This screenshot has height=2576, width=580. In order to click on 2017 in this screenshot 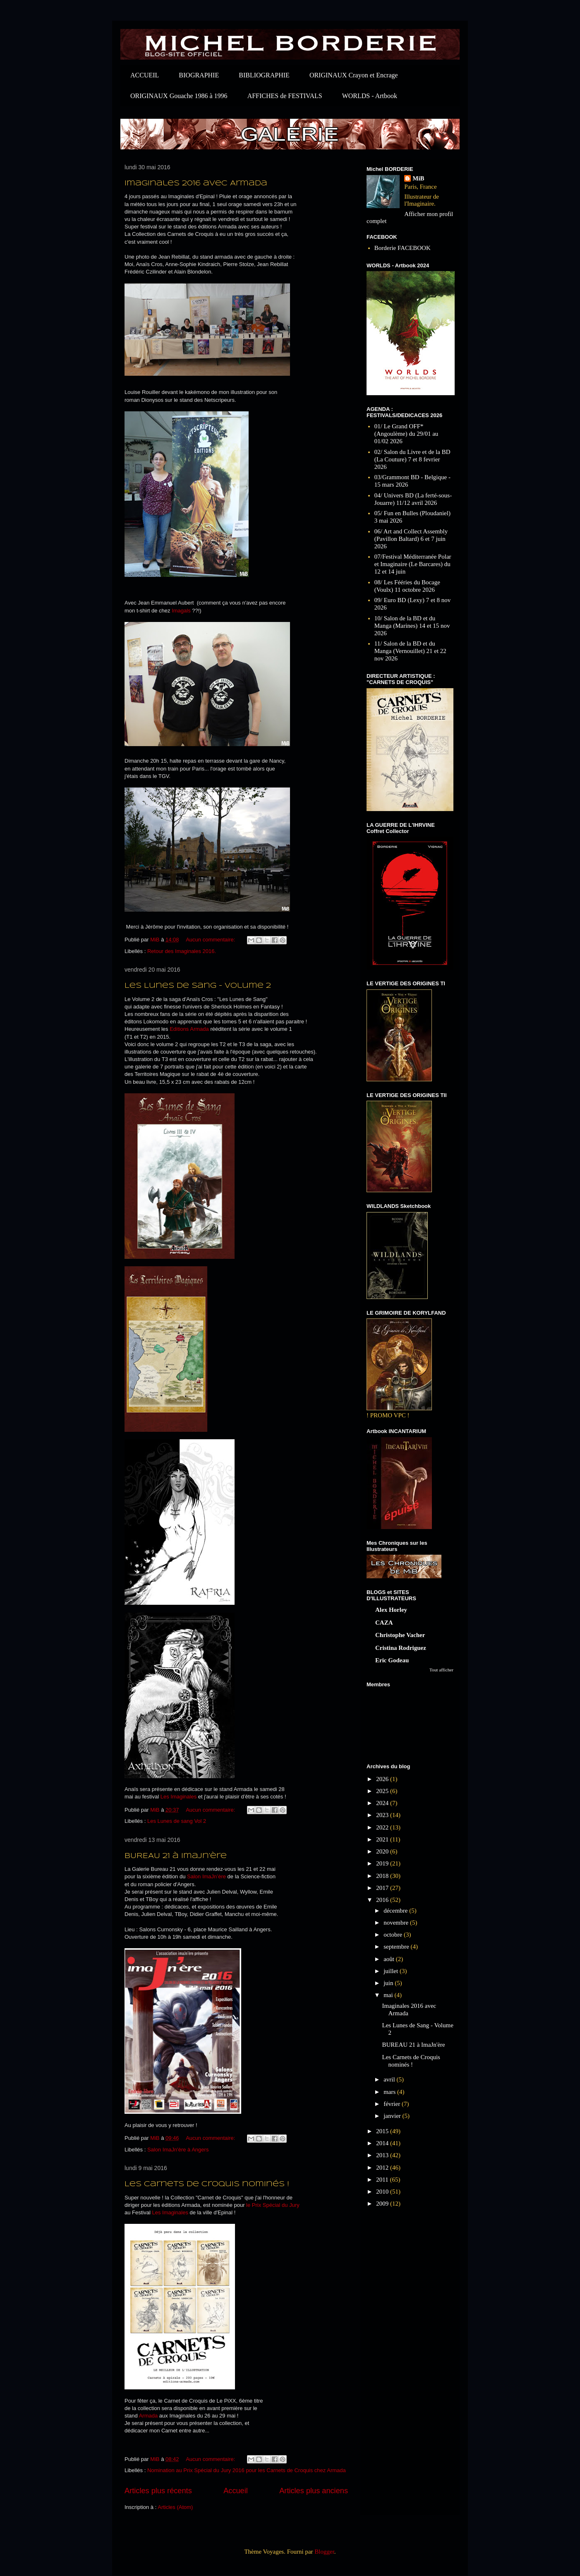, I will do `click(383, 1888)`.